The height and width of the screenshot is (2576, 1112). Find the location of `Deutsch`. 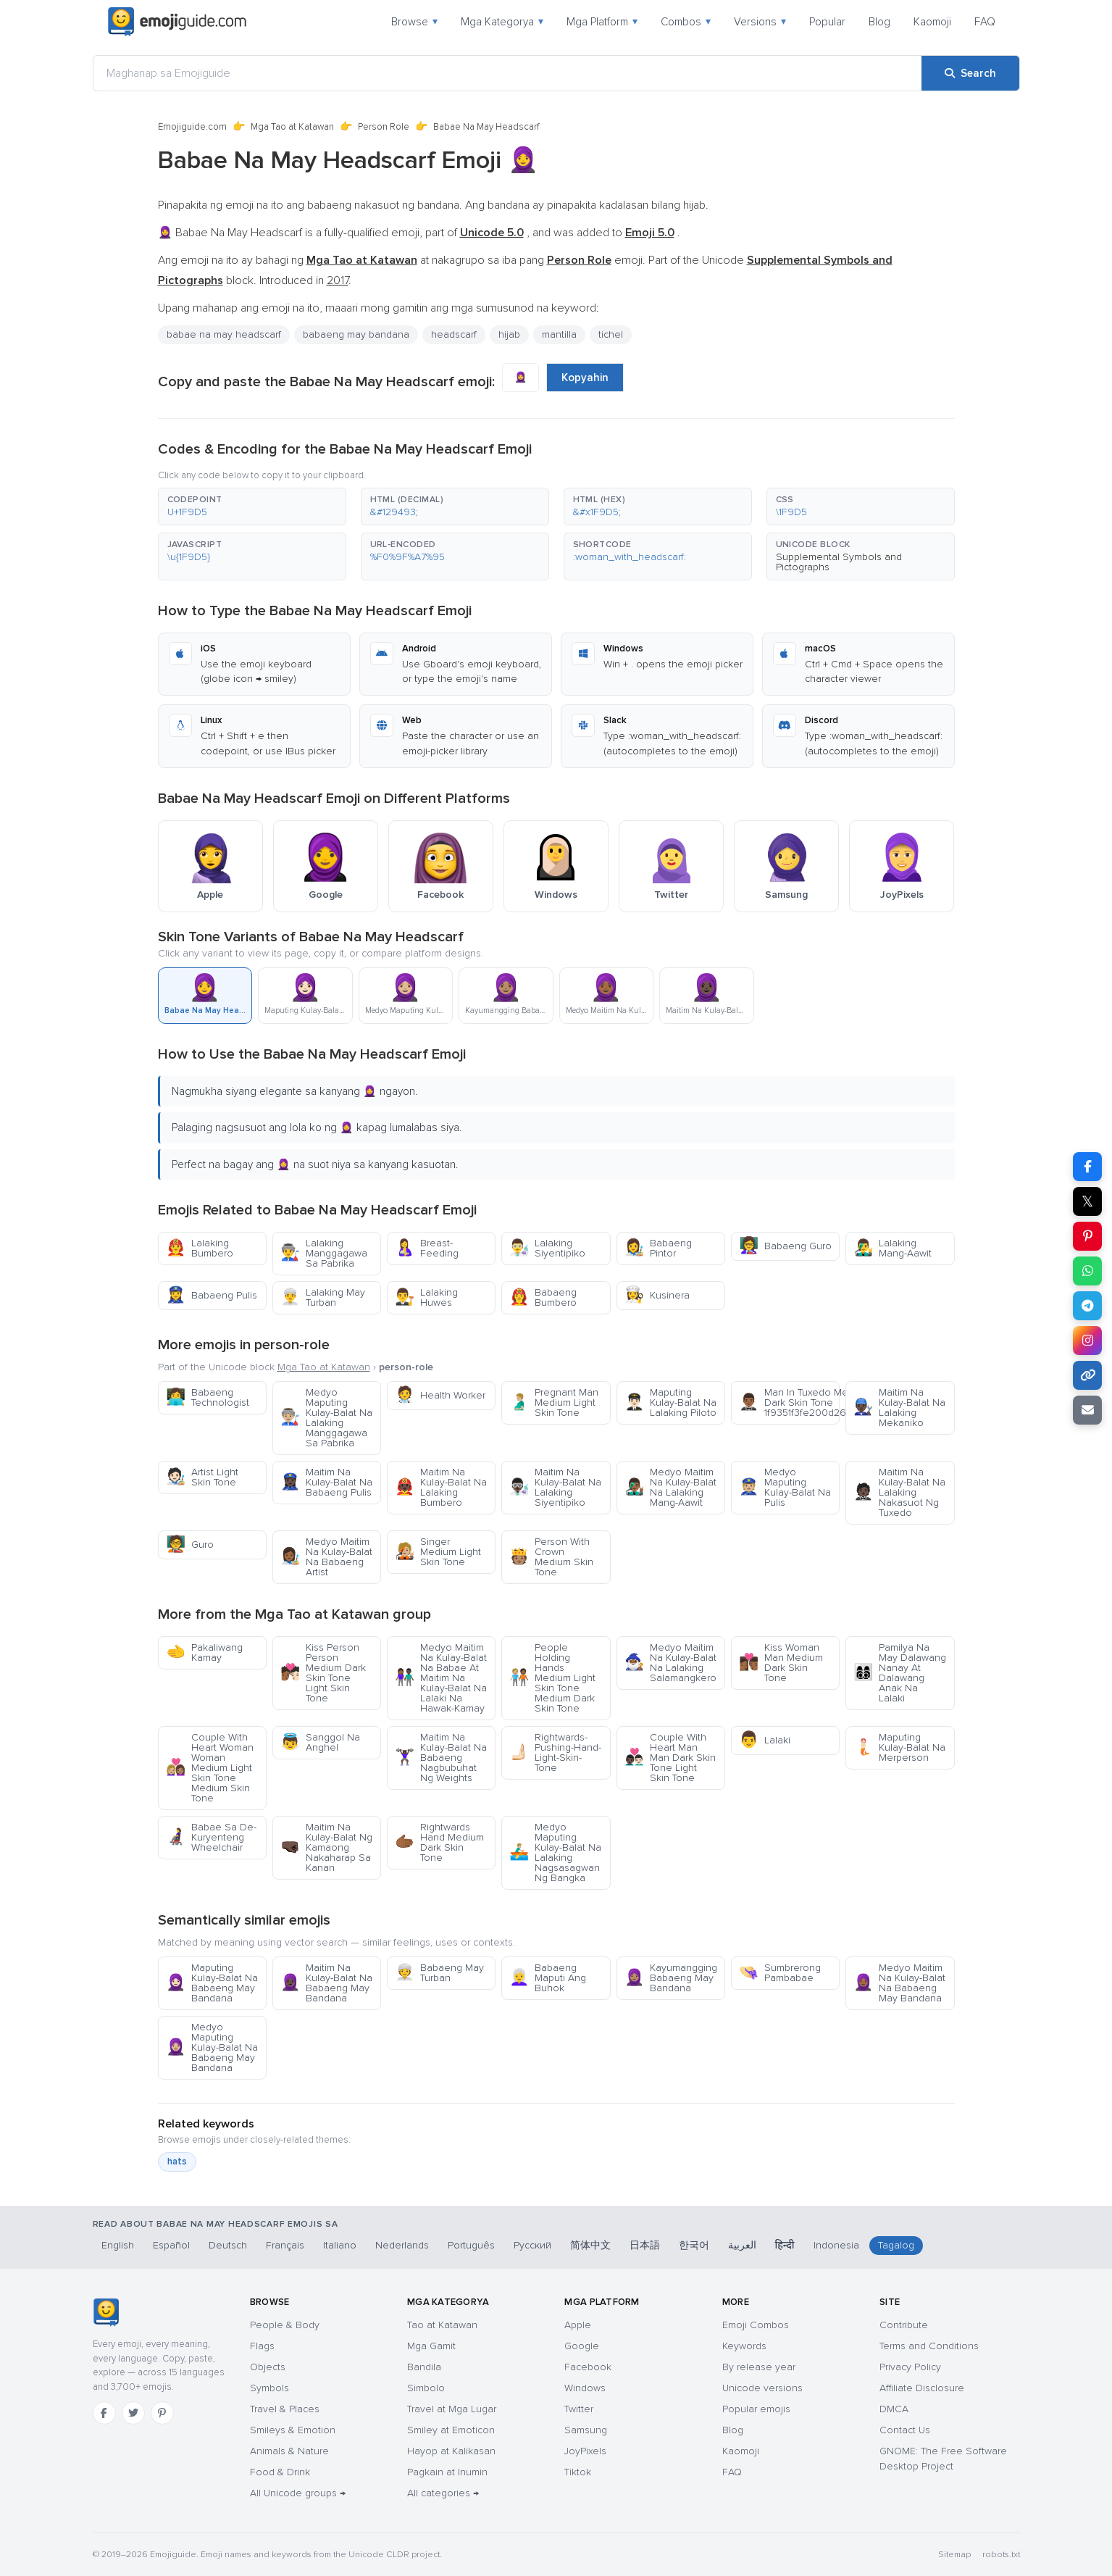

Deutsch is located at coordinates (228, 2245).